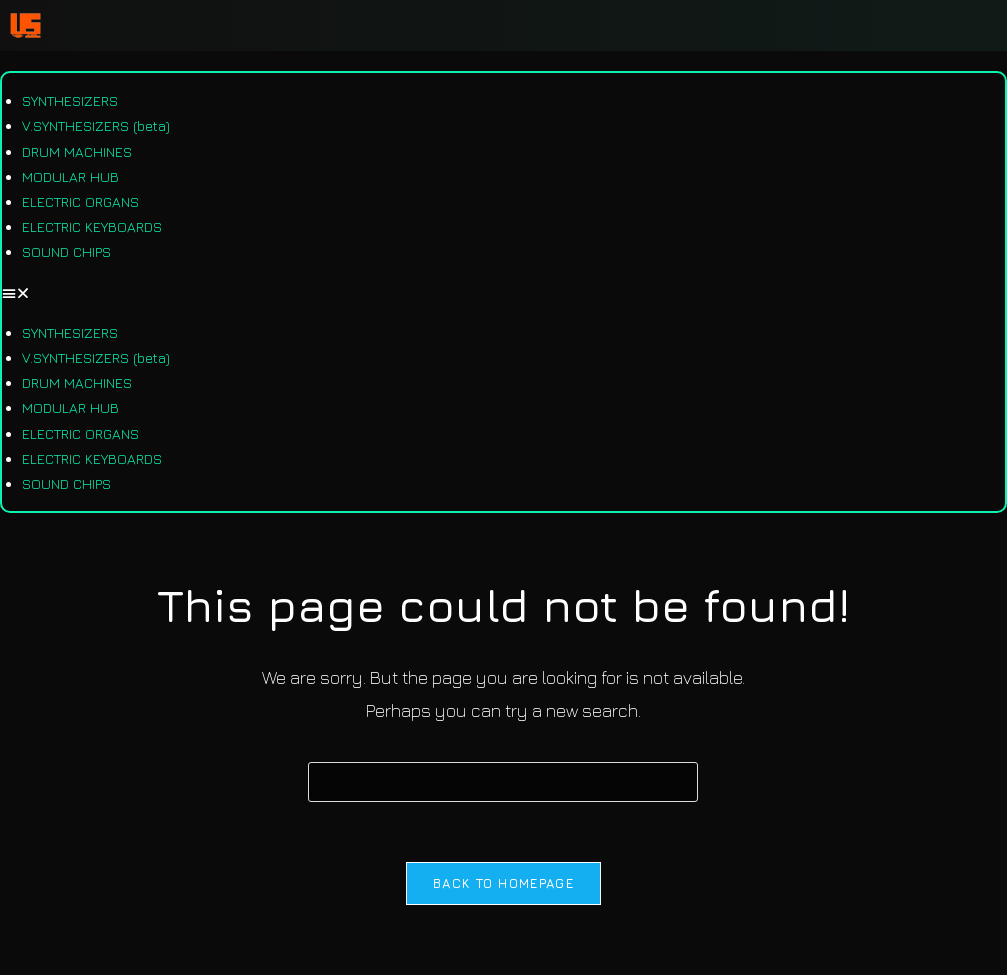 This screenshot has height=975, width=1007. What do you see at coordinates (503, 883) in the screenshot?
I see `Back To Homepage` at bounding box center [503, 883].